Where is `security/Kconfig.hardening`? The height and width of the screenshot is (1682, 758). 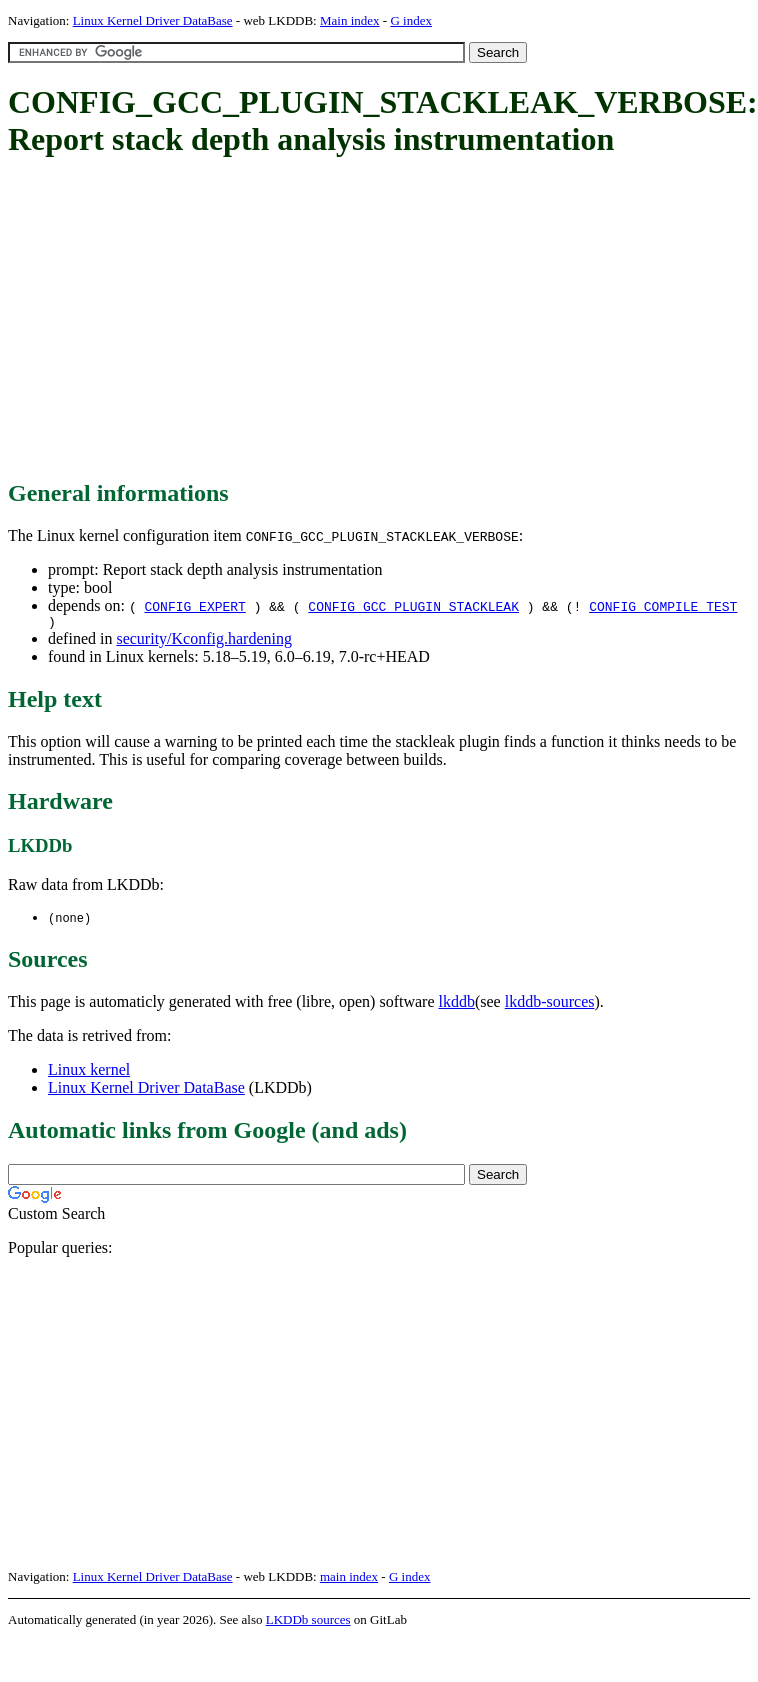 security/Kconfig.hardening is located at coordinates (204, 641).